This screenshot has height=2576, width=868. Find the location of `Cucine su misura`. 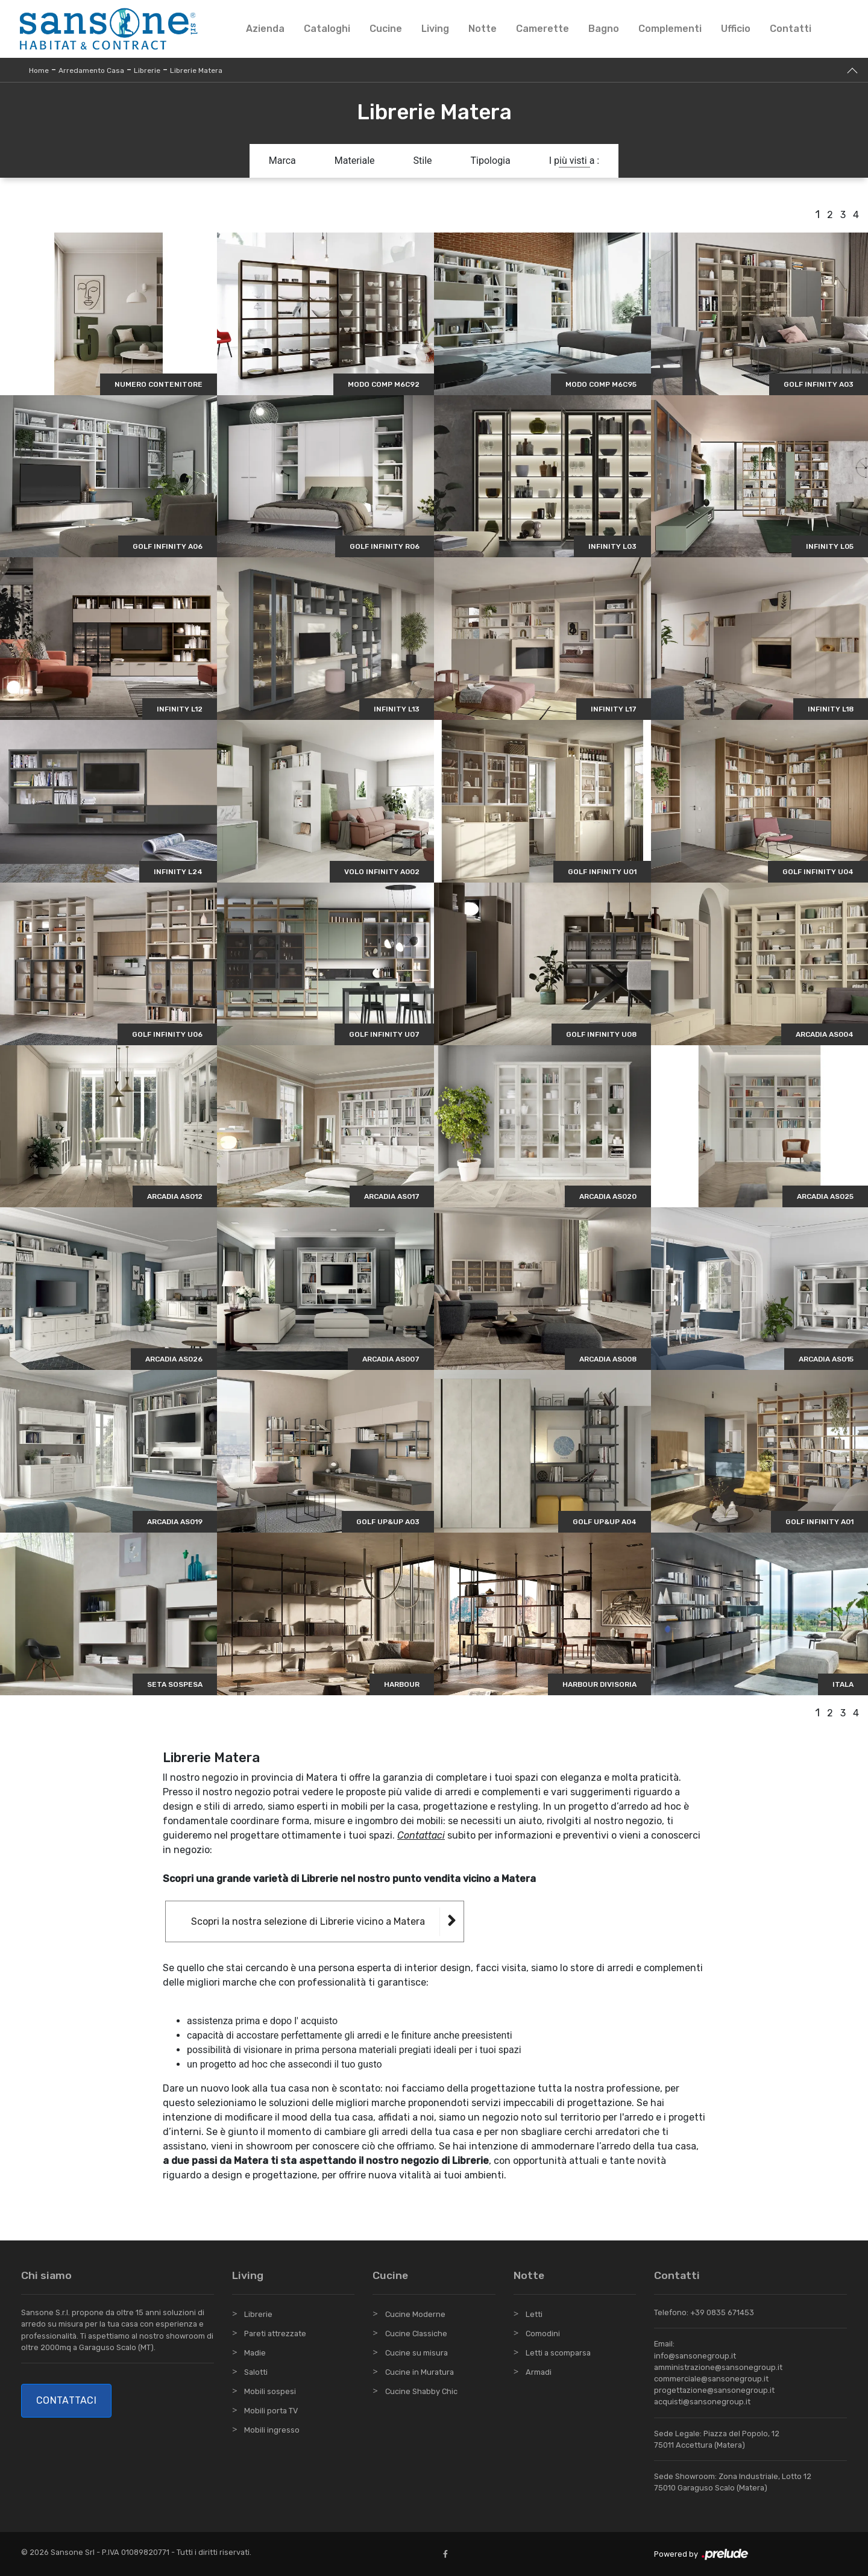

Cucine su misura is located at coordinates (416, 2352).